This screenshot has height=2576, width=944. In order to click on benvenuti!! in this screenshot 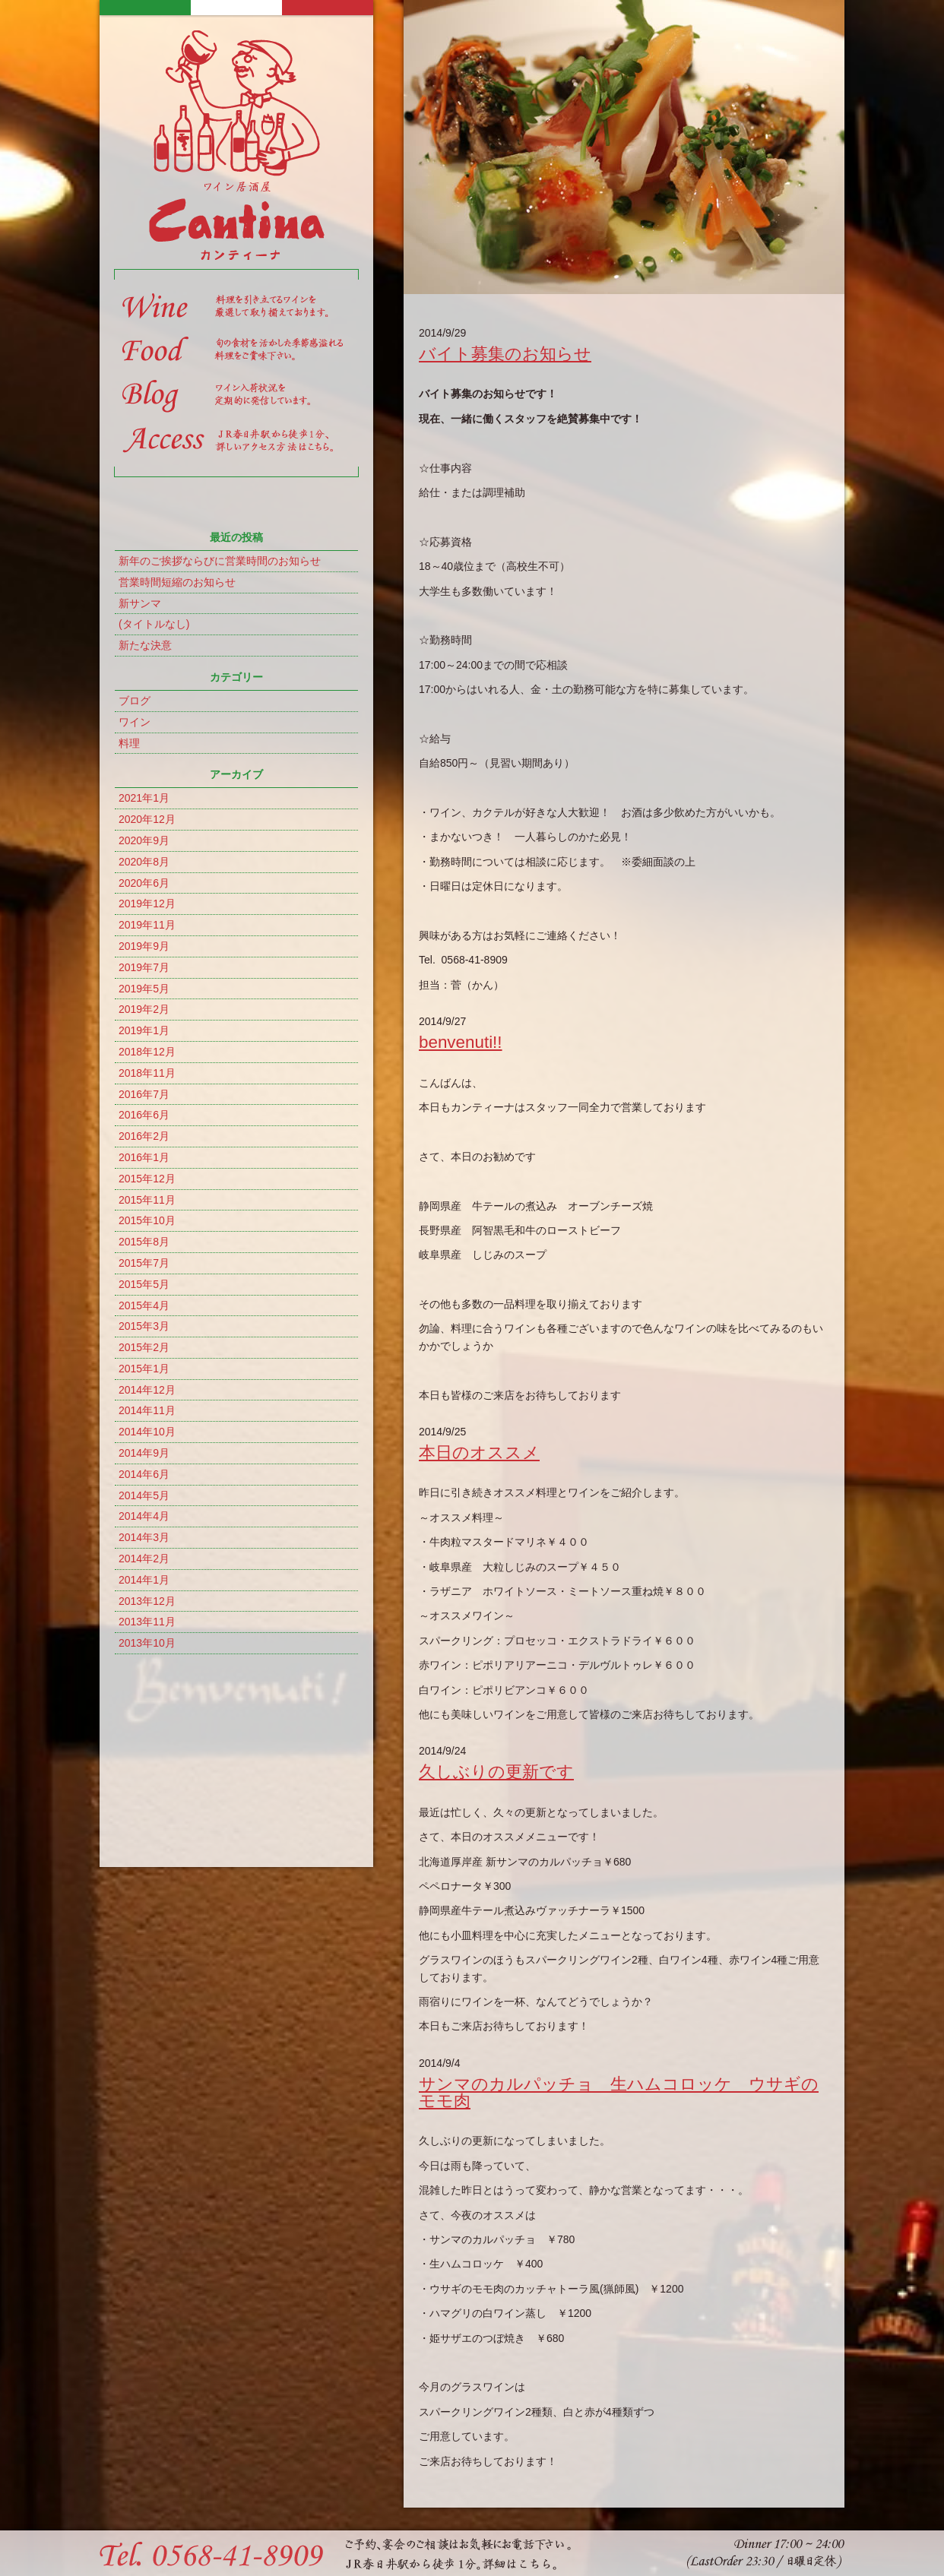, I will do `click(460, 1042)`.